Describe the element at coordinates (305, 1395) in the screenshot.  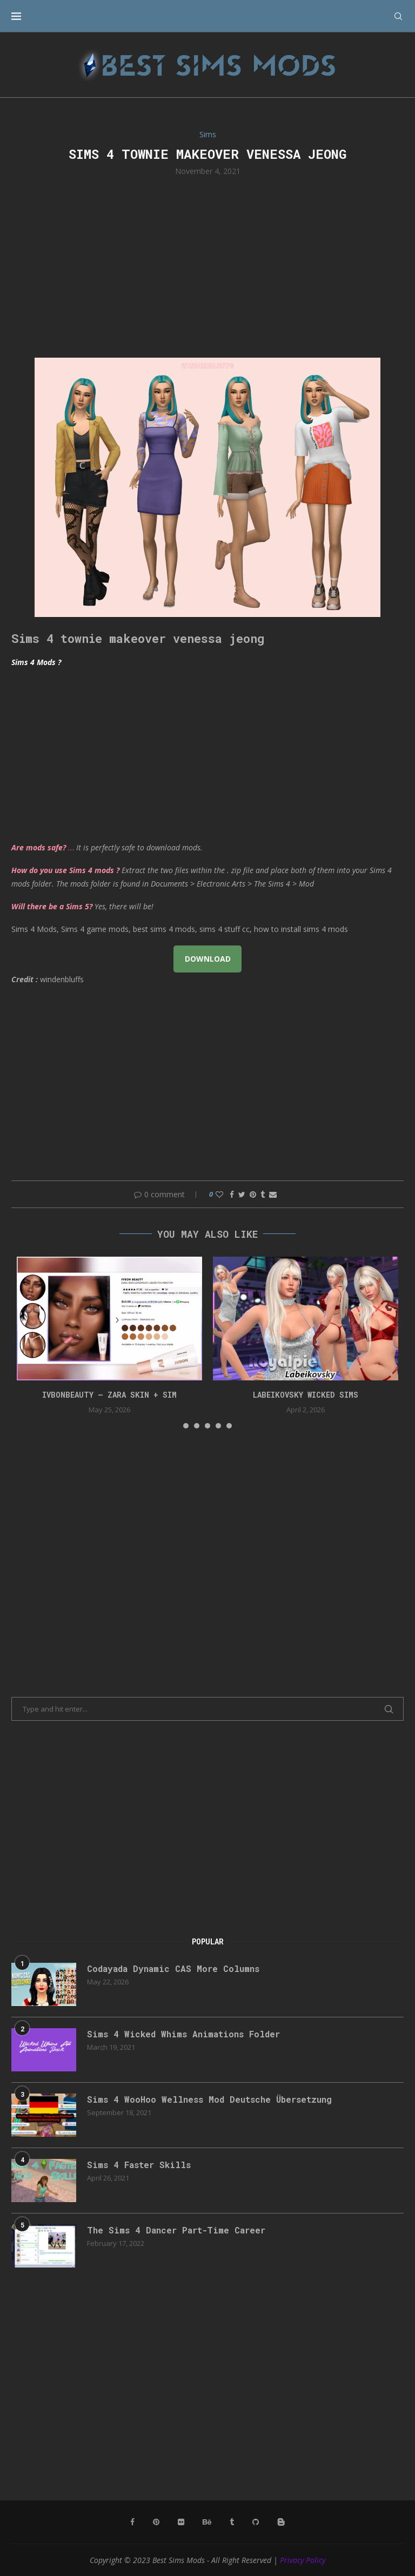
I see `Labeikovsky wicked sims` at that location.